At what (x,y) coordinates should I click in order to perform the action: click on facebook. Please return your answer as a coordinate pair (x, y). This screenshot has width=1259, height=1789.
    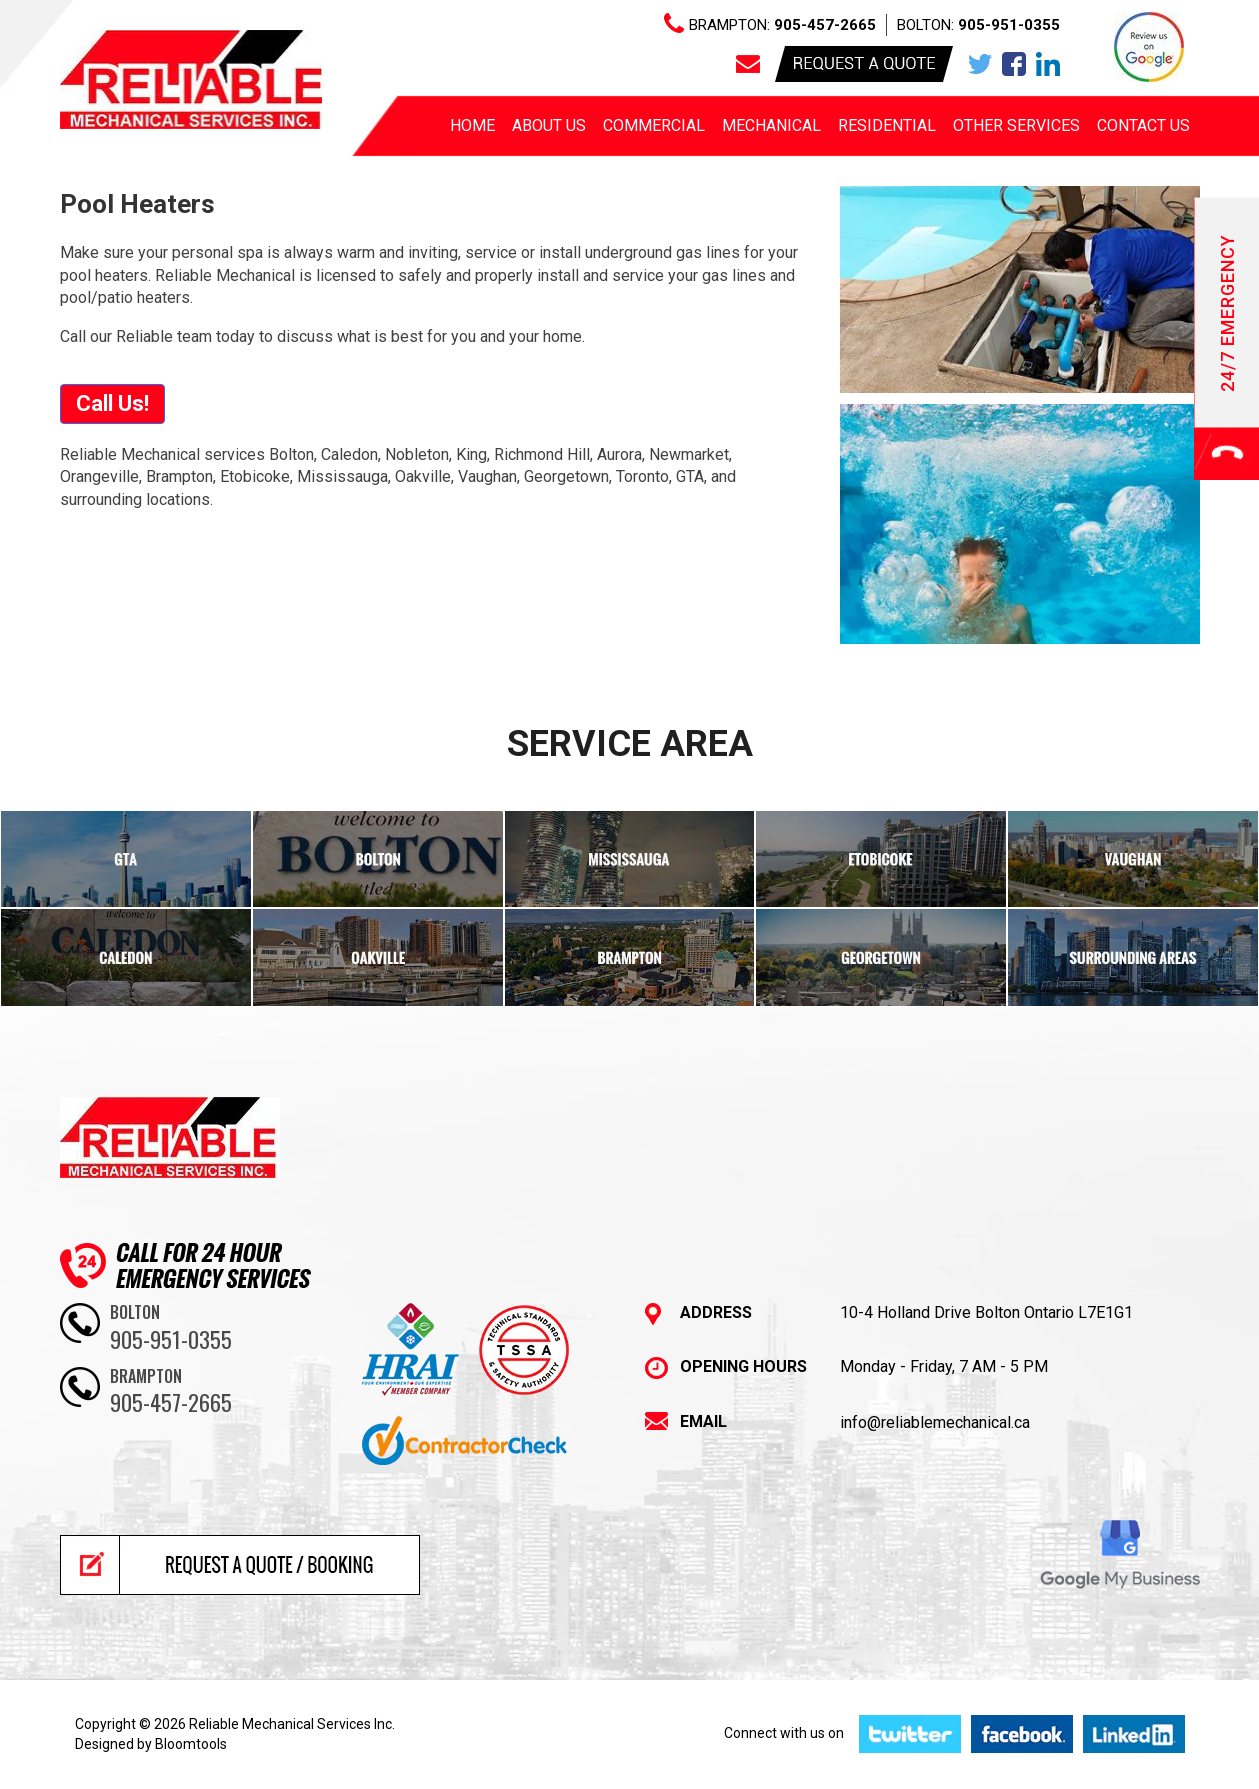
    Looking at the image, I should click on (1014, 64).